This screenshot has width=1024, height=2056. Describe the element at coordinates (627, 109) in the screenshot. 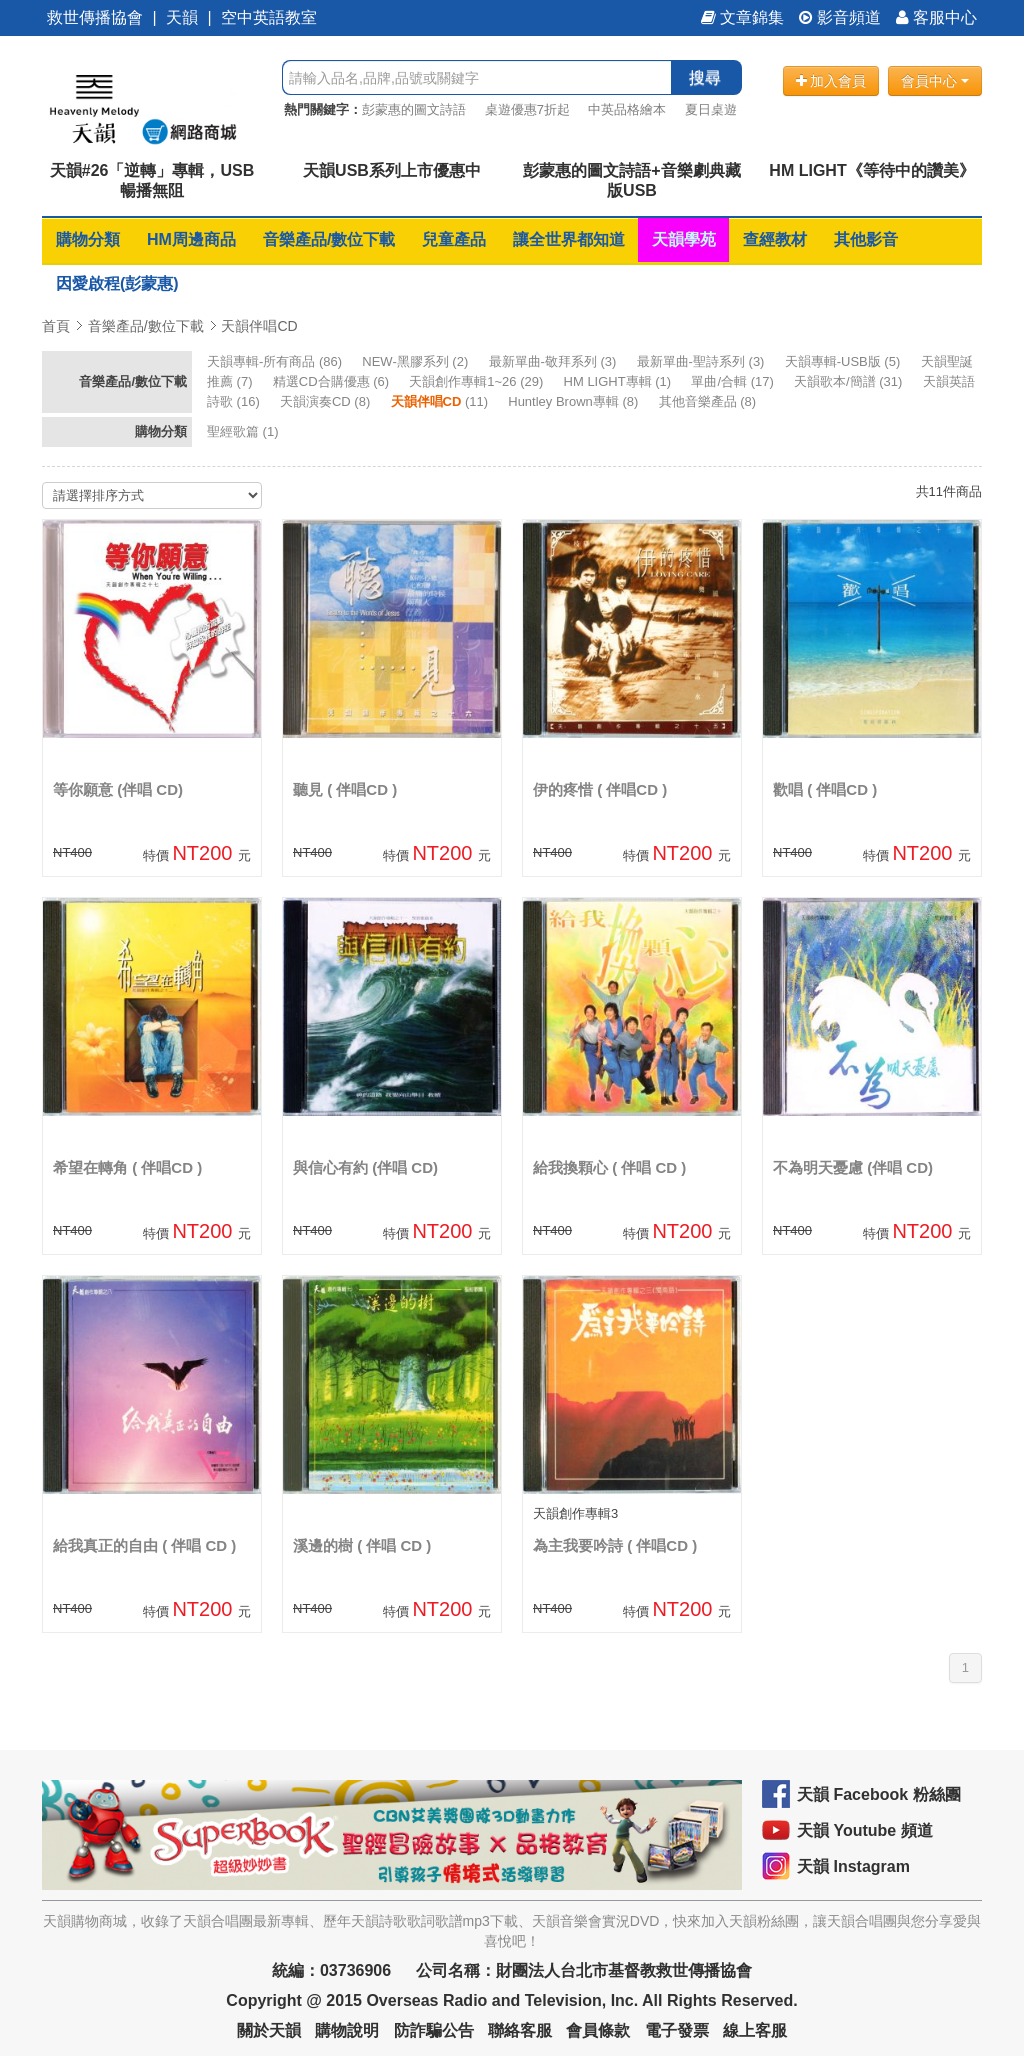

I see `中英品格繪本` at that location.